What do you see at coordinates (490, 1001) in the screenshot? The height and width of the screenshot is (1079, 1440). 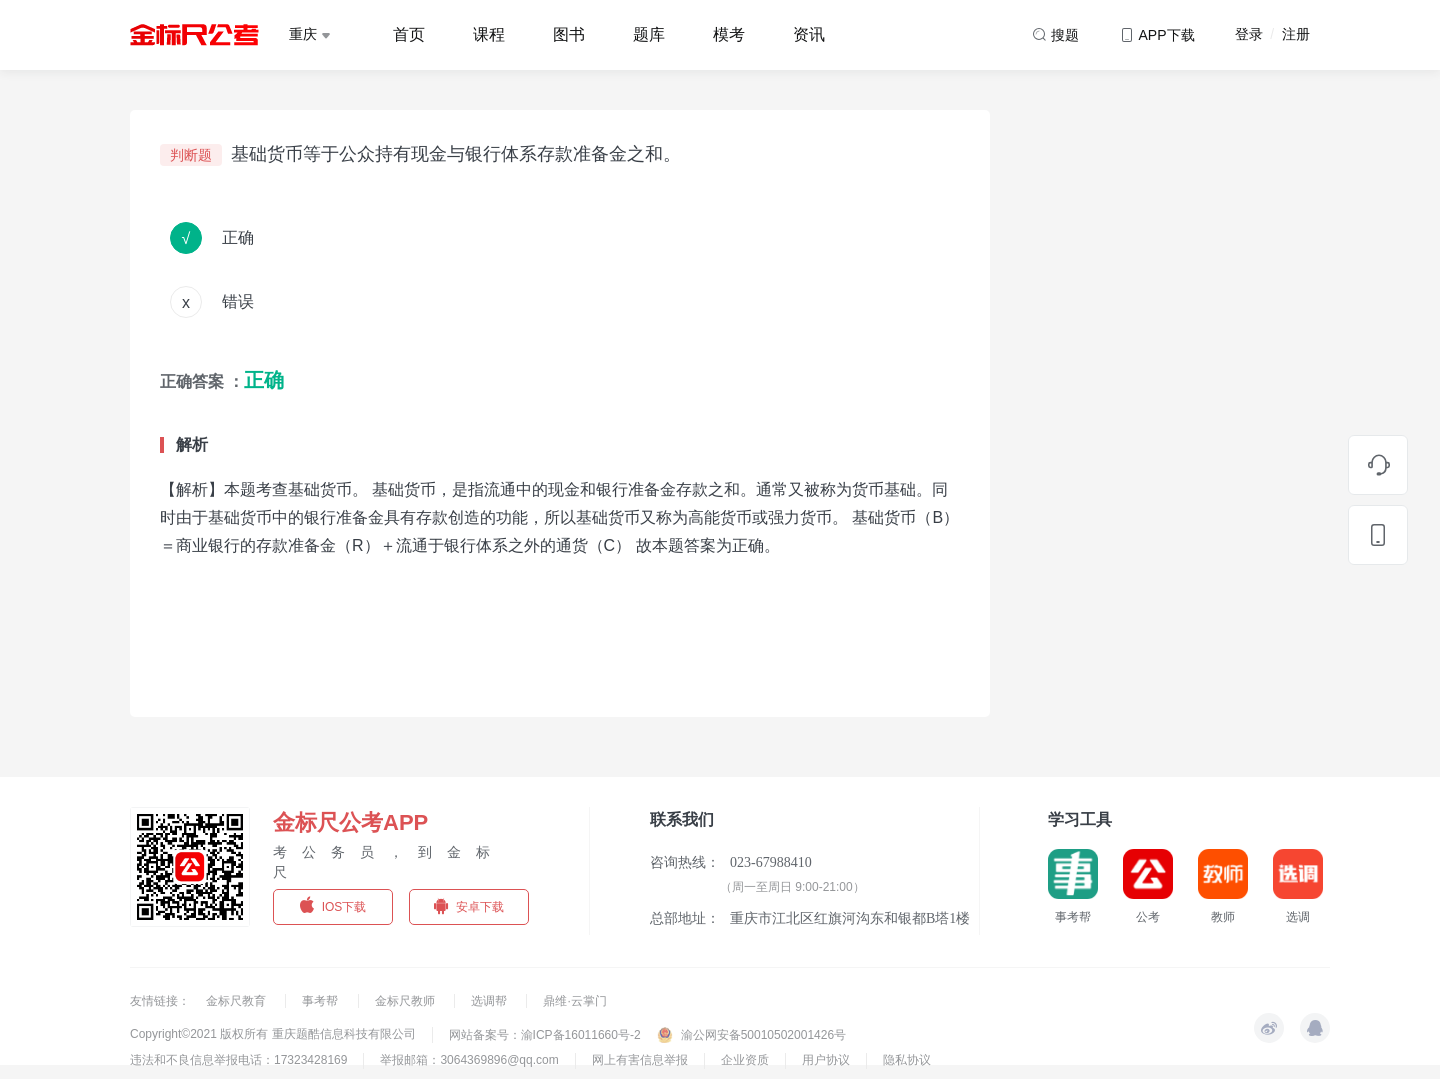 I see `选调帮` at bounding box center [490, 1001].